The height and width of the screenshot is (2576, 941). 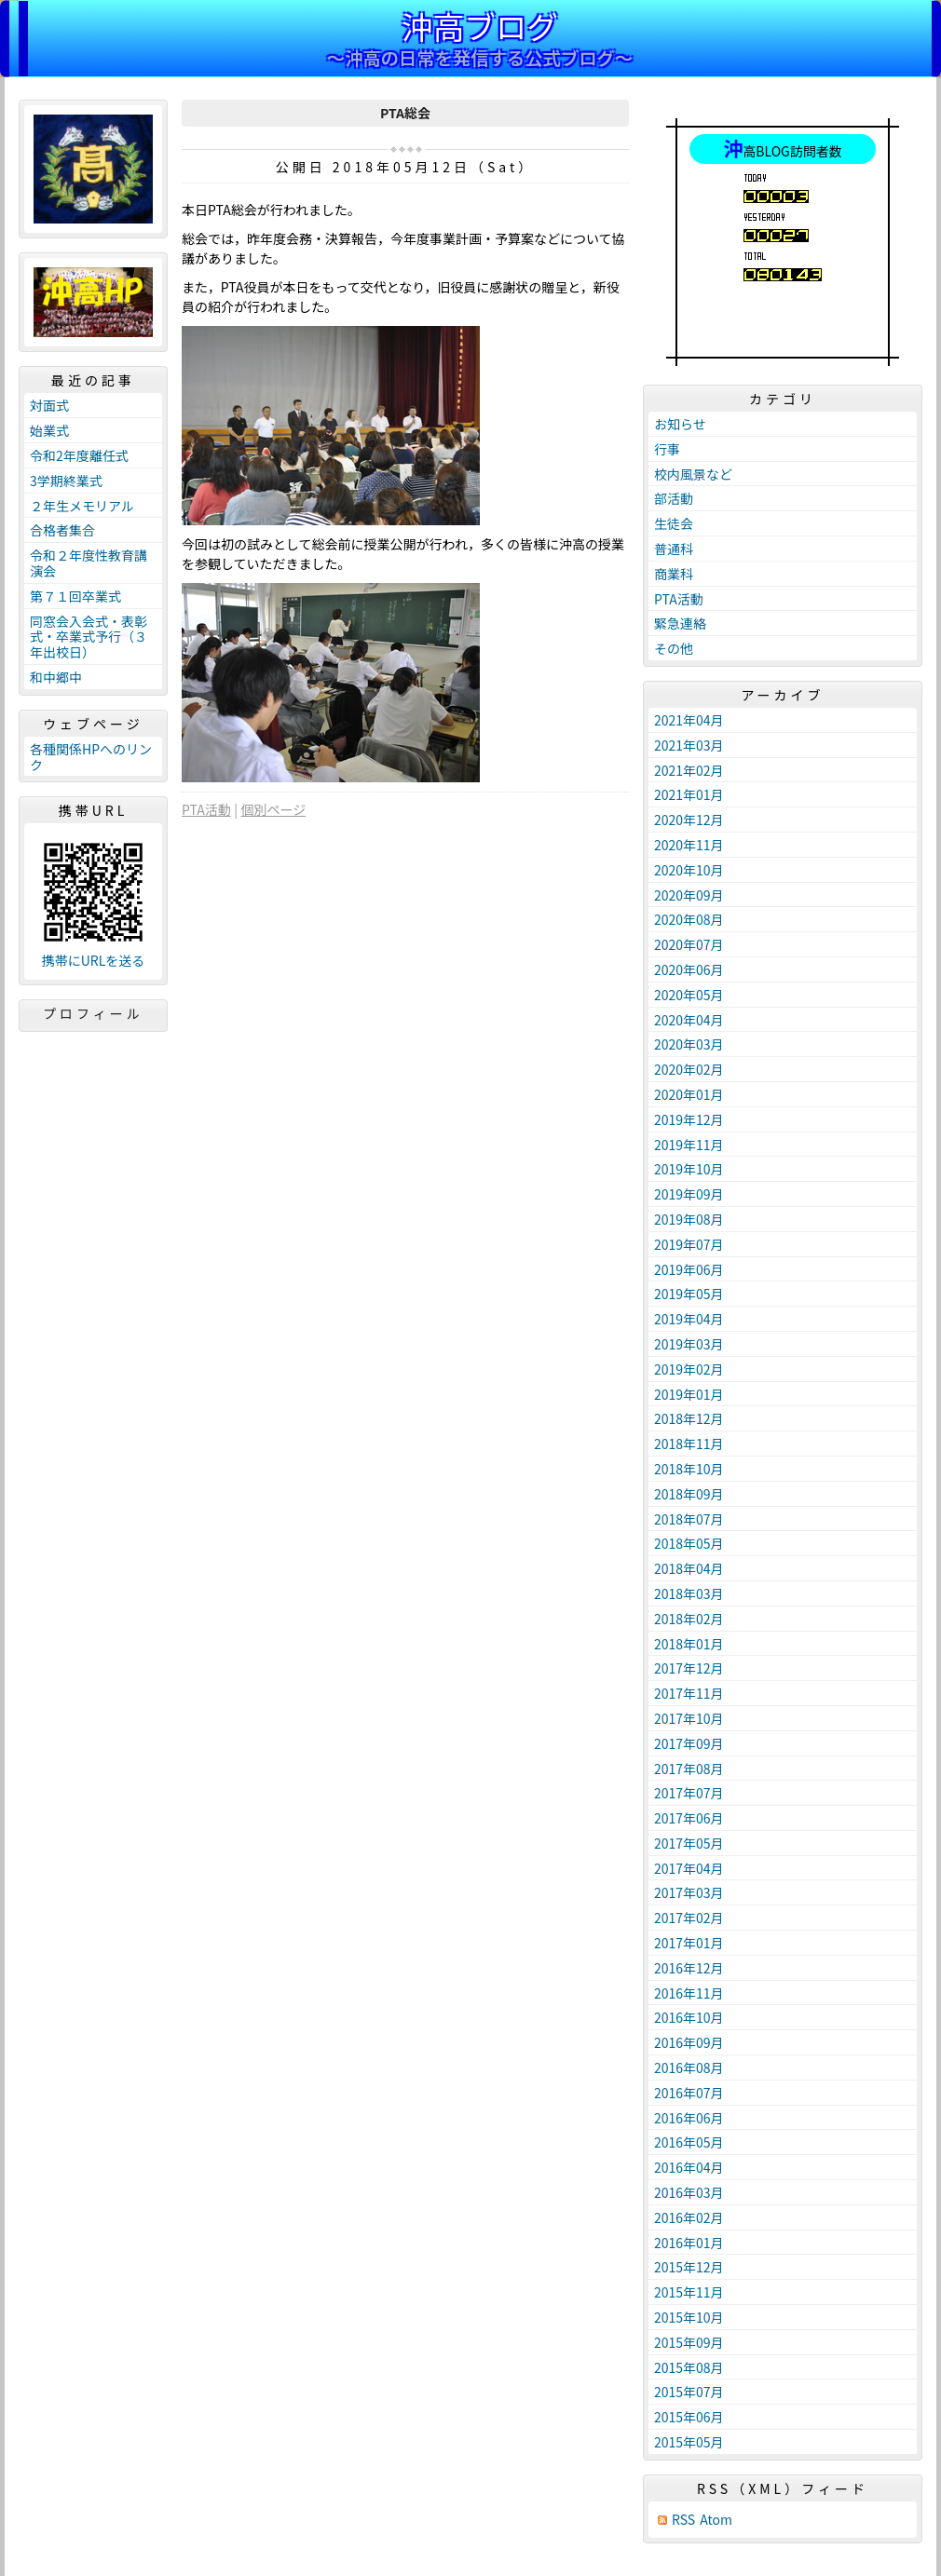 I want to click on 2018年09月, so click(x=689, y=1494).